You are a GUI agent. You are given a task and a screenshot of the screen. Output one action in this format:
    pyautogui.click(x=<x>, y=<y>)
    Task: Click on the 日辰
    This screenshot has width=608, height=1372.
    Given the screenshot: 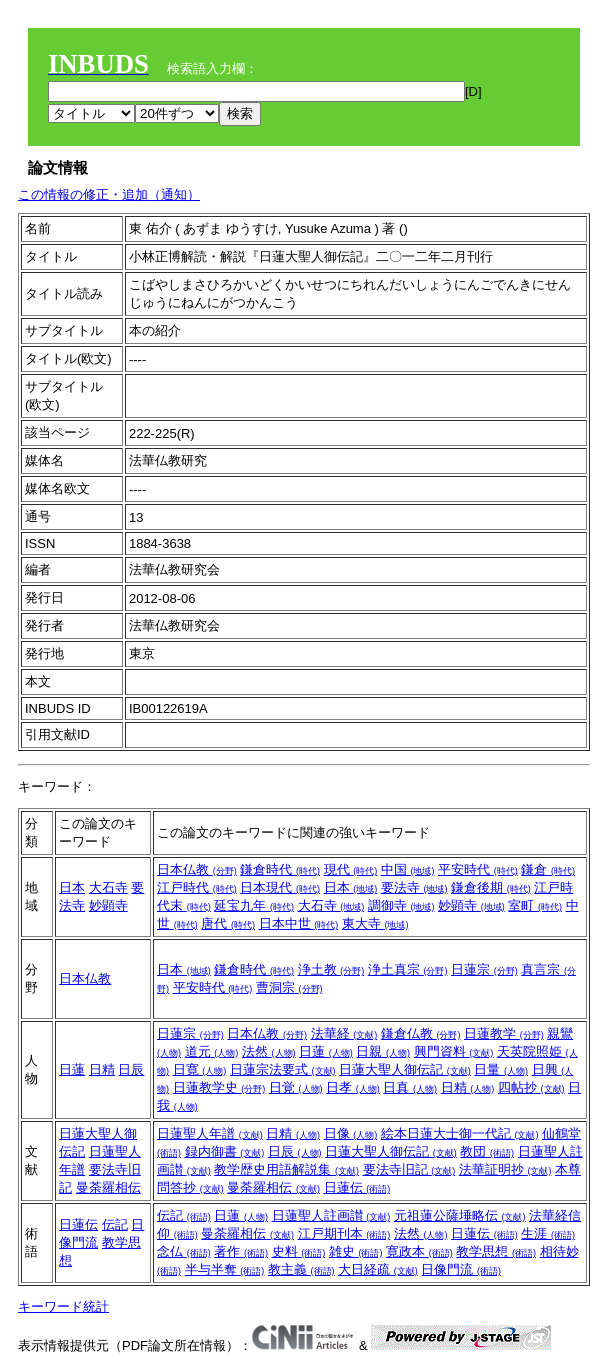 What is the action you would take?
    pyautogui.click(x=131, y=1069)
    